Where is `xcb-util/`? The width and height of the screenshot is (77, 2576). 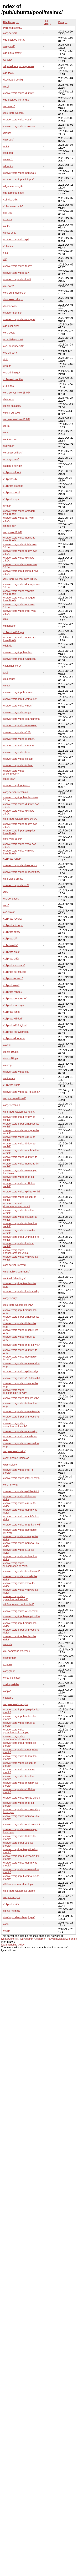
xcb-util/ is located at coordinates (7, 212).